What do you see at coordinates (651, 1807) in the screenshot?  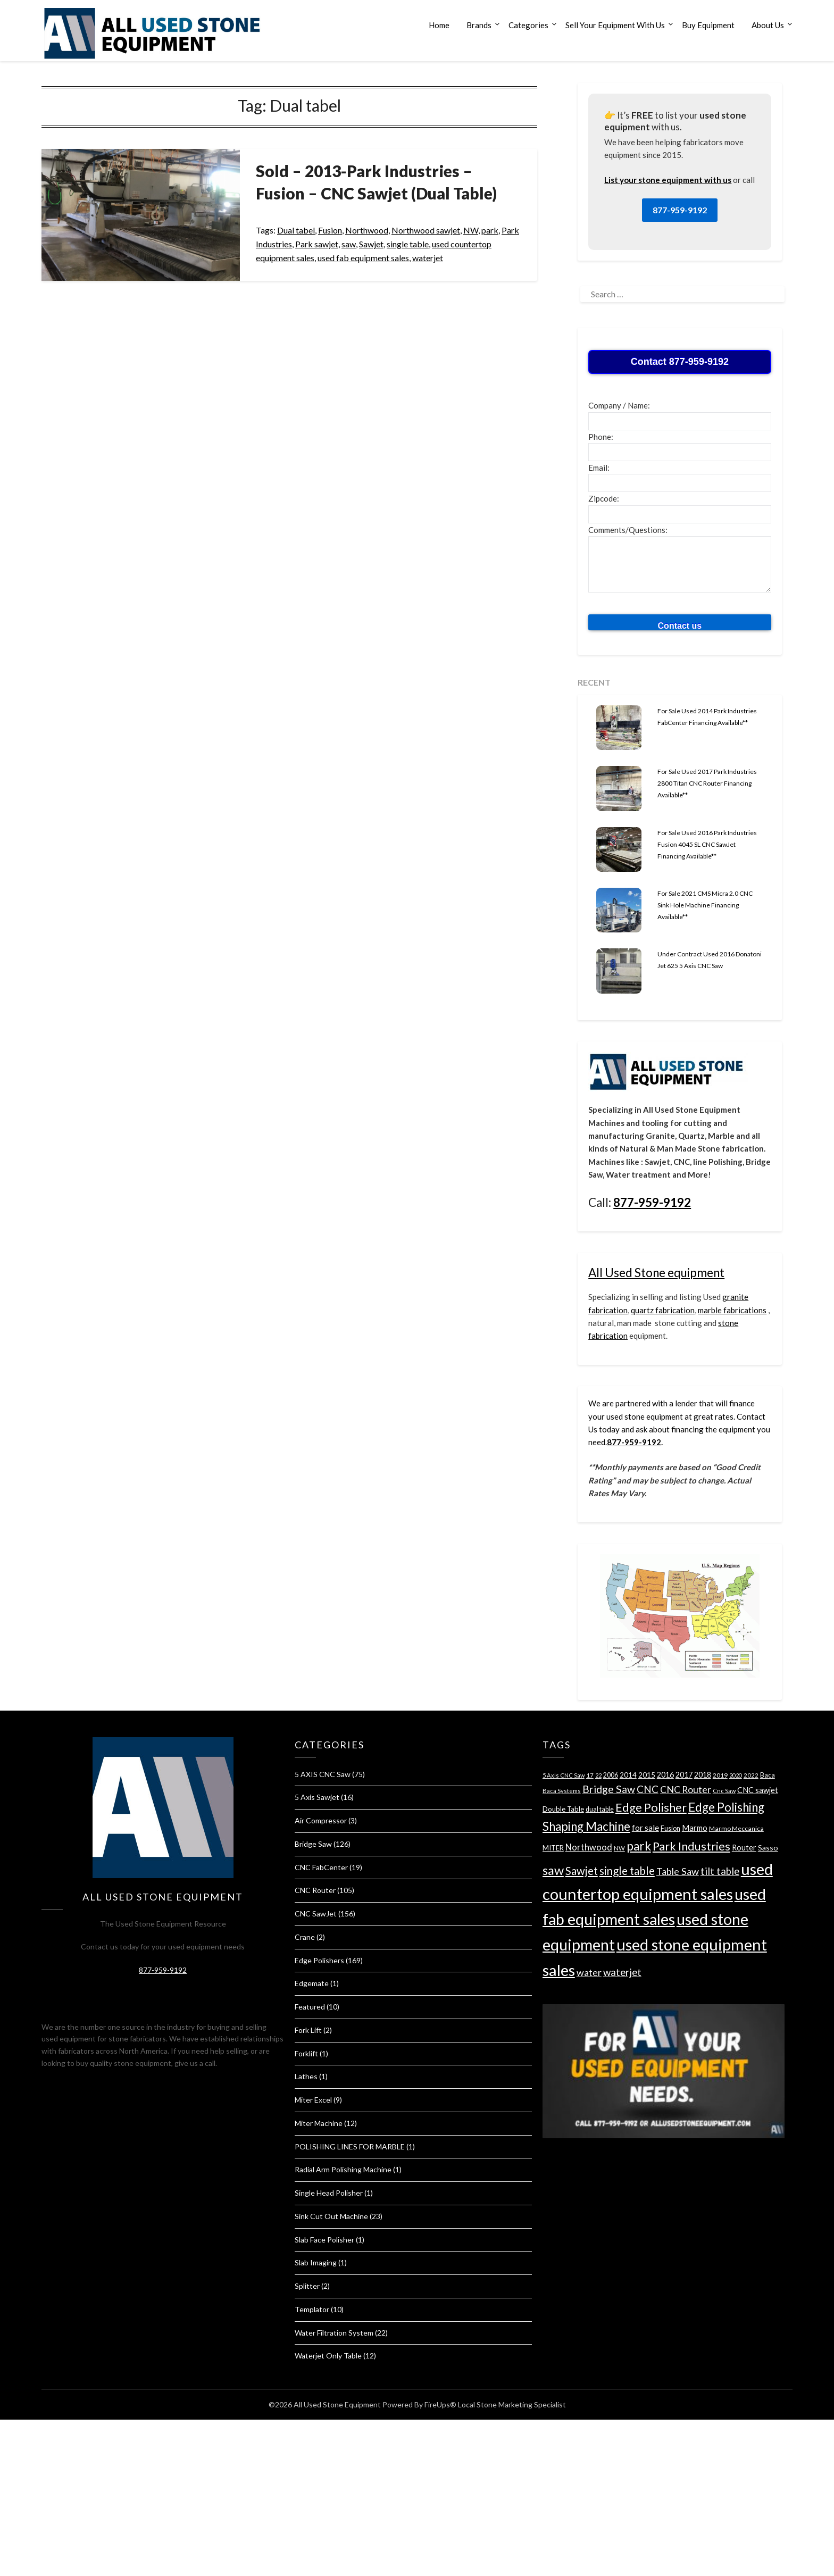 I see `Edge Polisher [Edge Polisher (176 items)]` at bounding box center [651, 1807].